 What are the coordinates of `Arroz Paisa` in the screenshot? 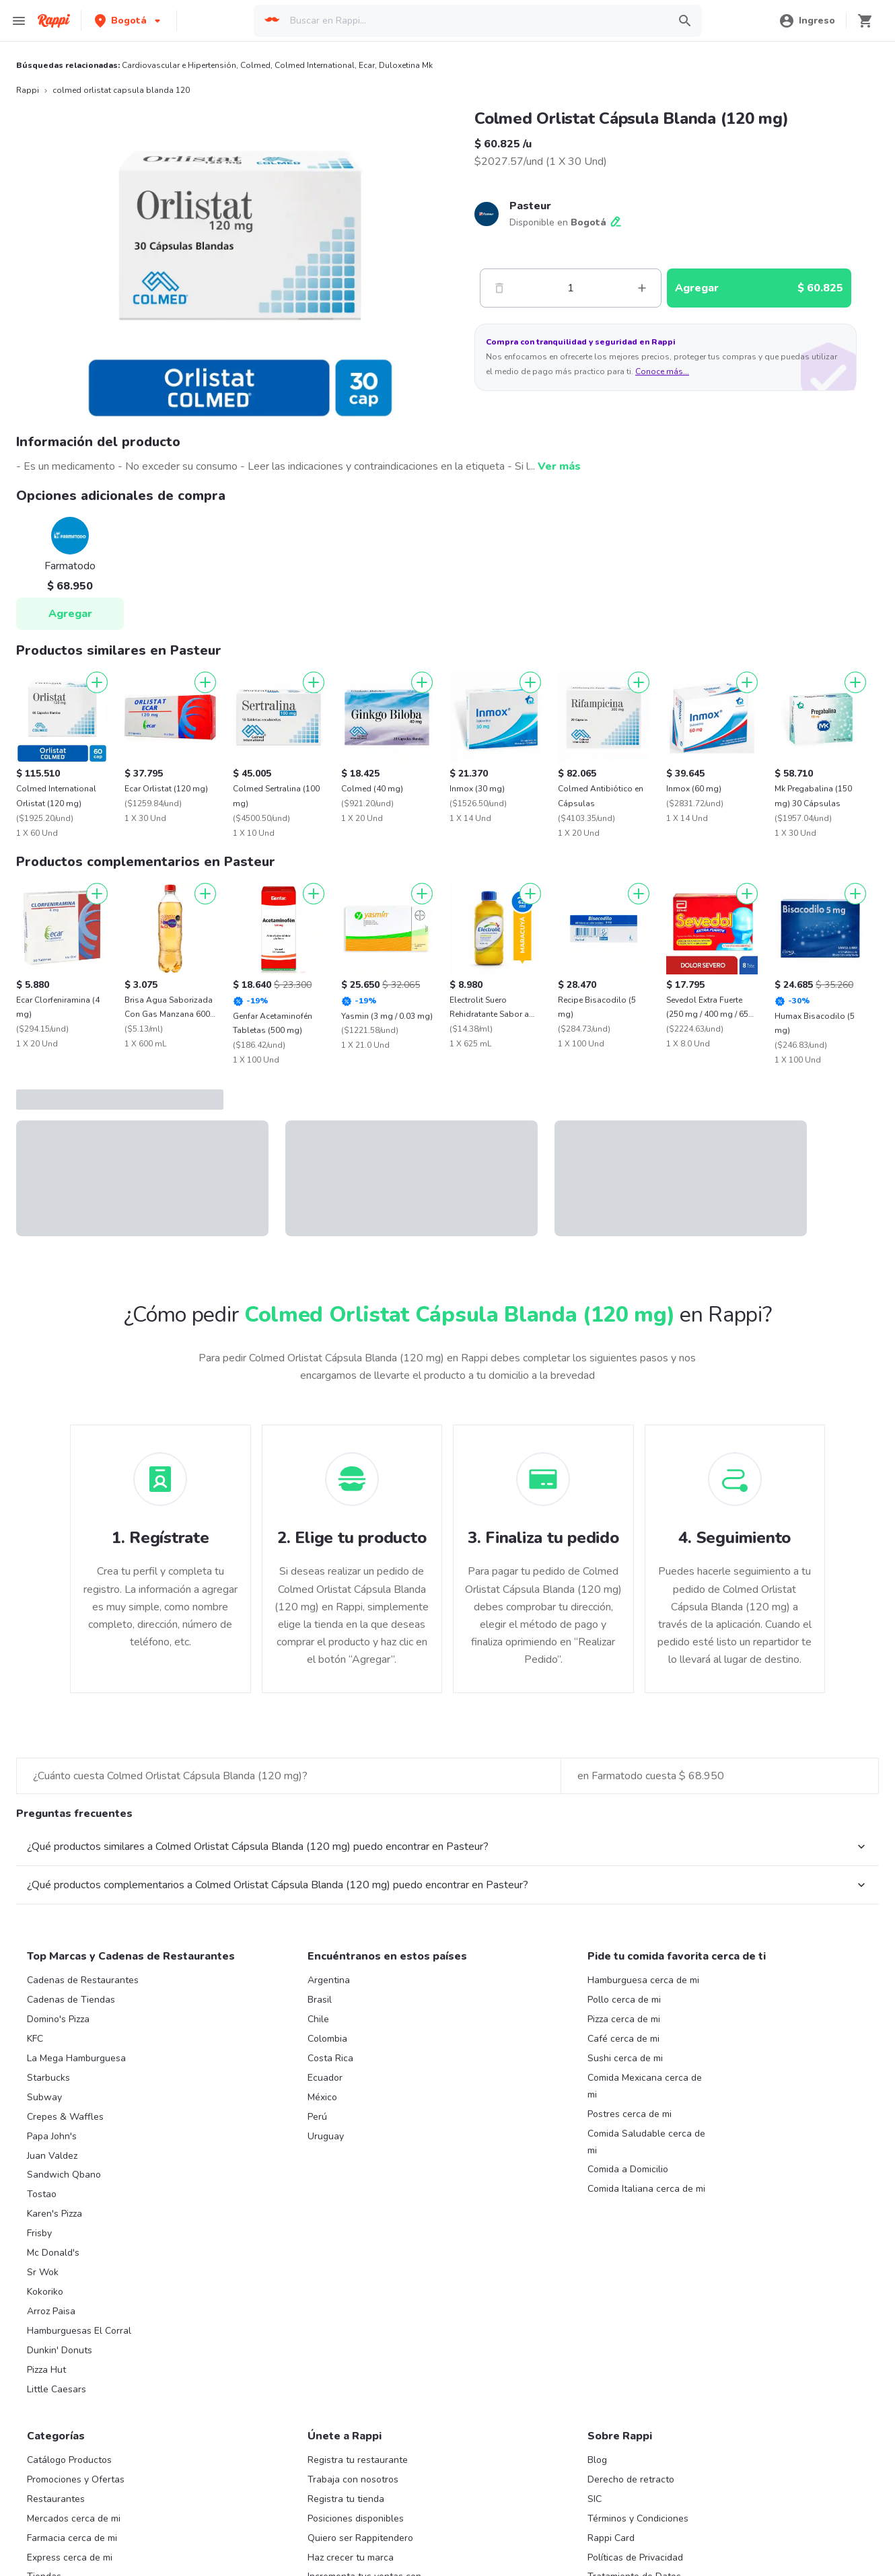 It's located at (51, 2311).